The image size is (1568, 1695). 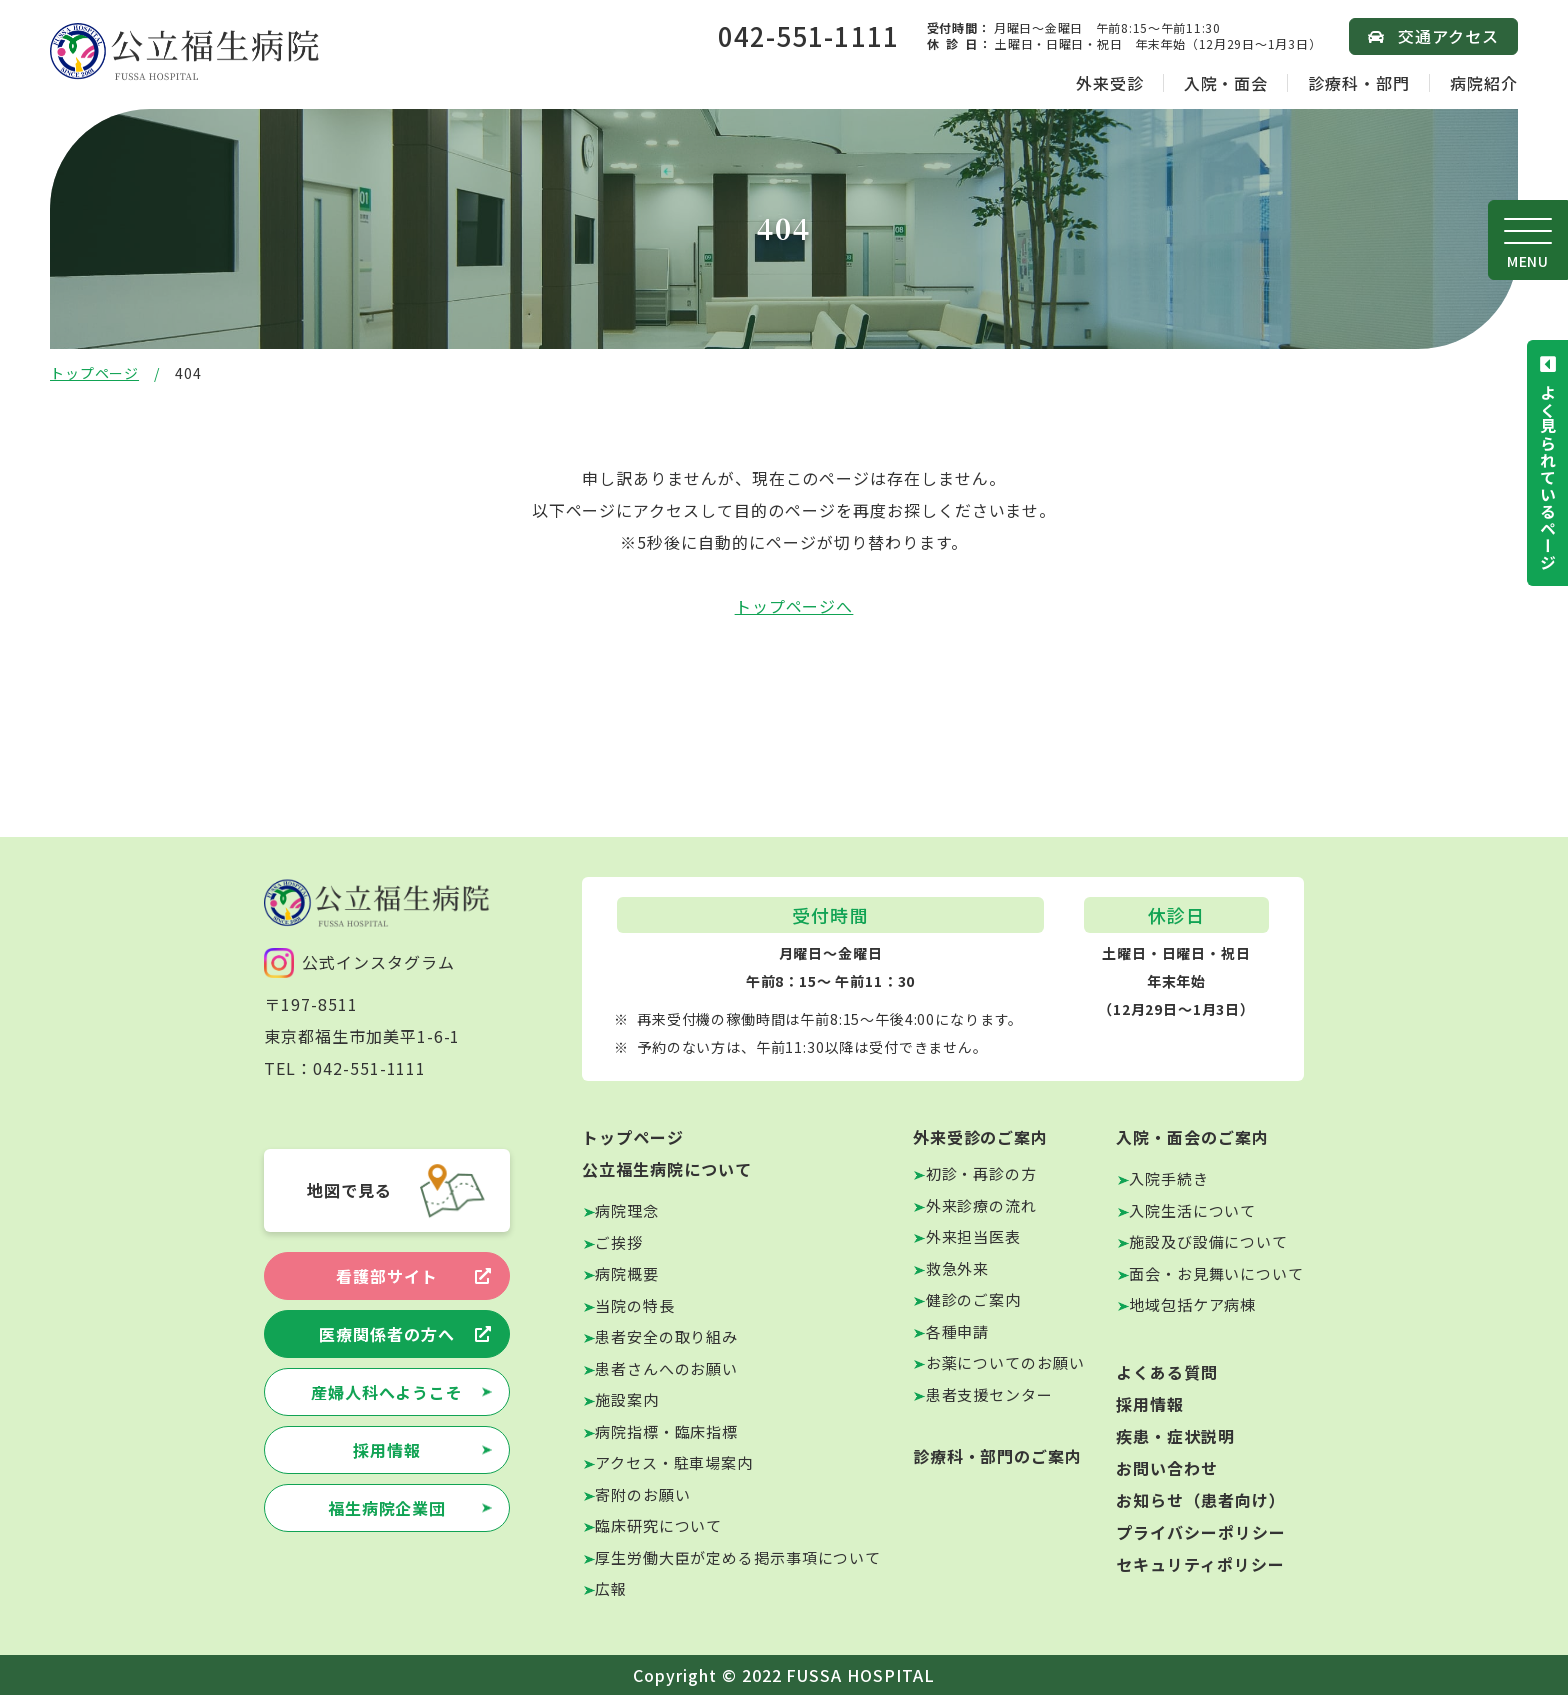 What do you see at coordinates (387, 1392) in the screenshot?
I see `産婦人科へようこそ` at bounding box center [387, 1392].